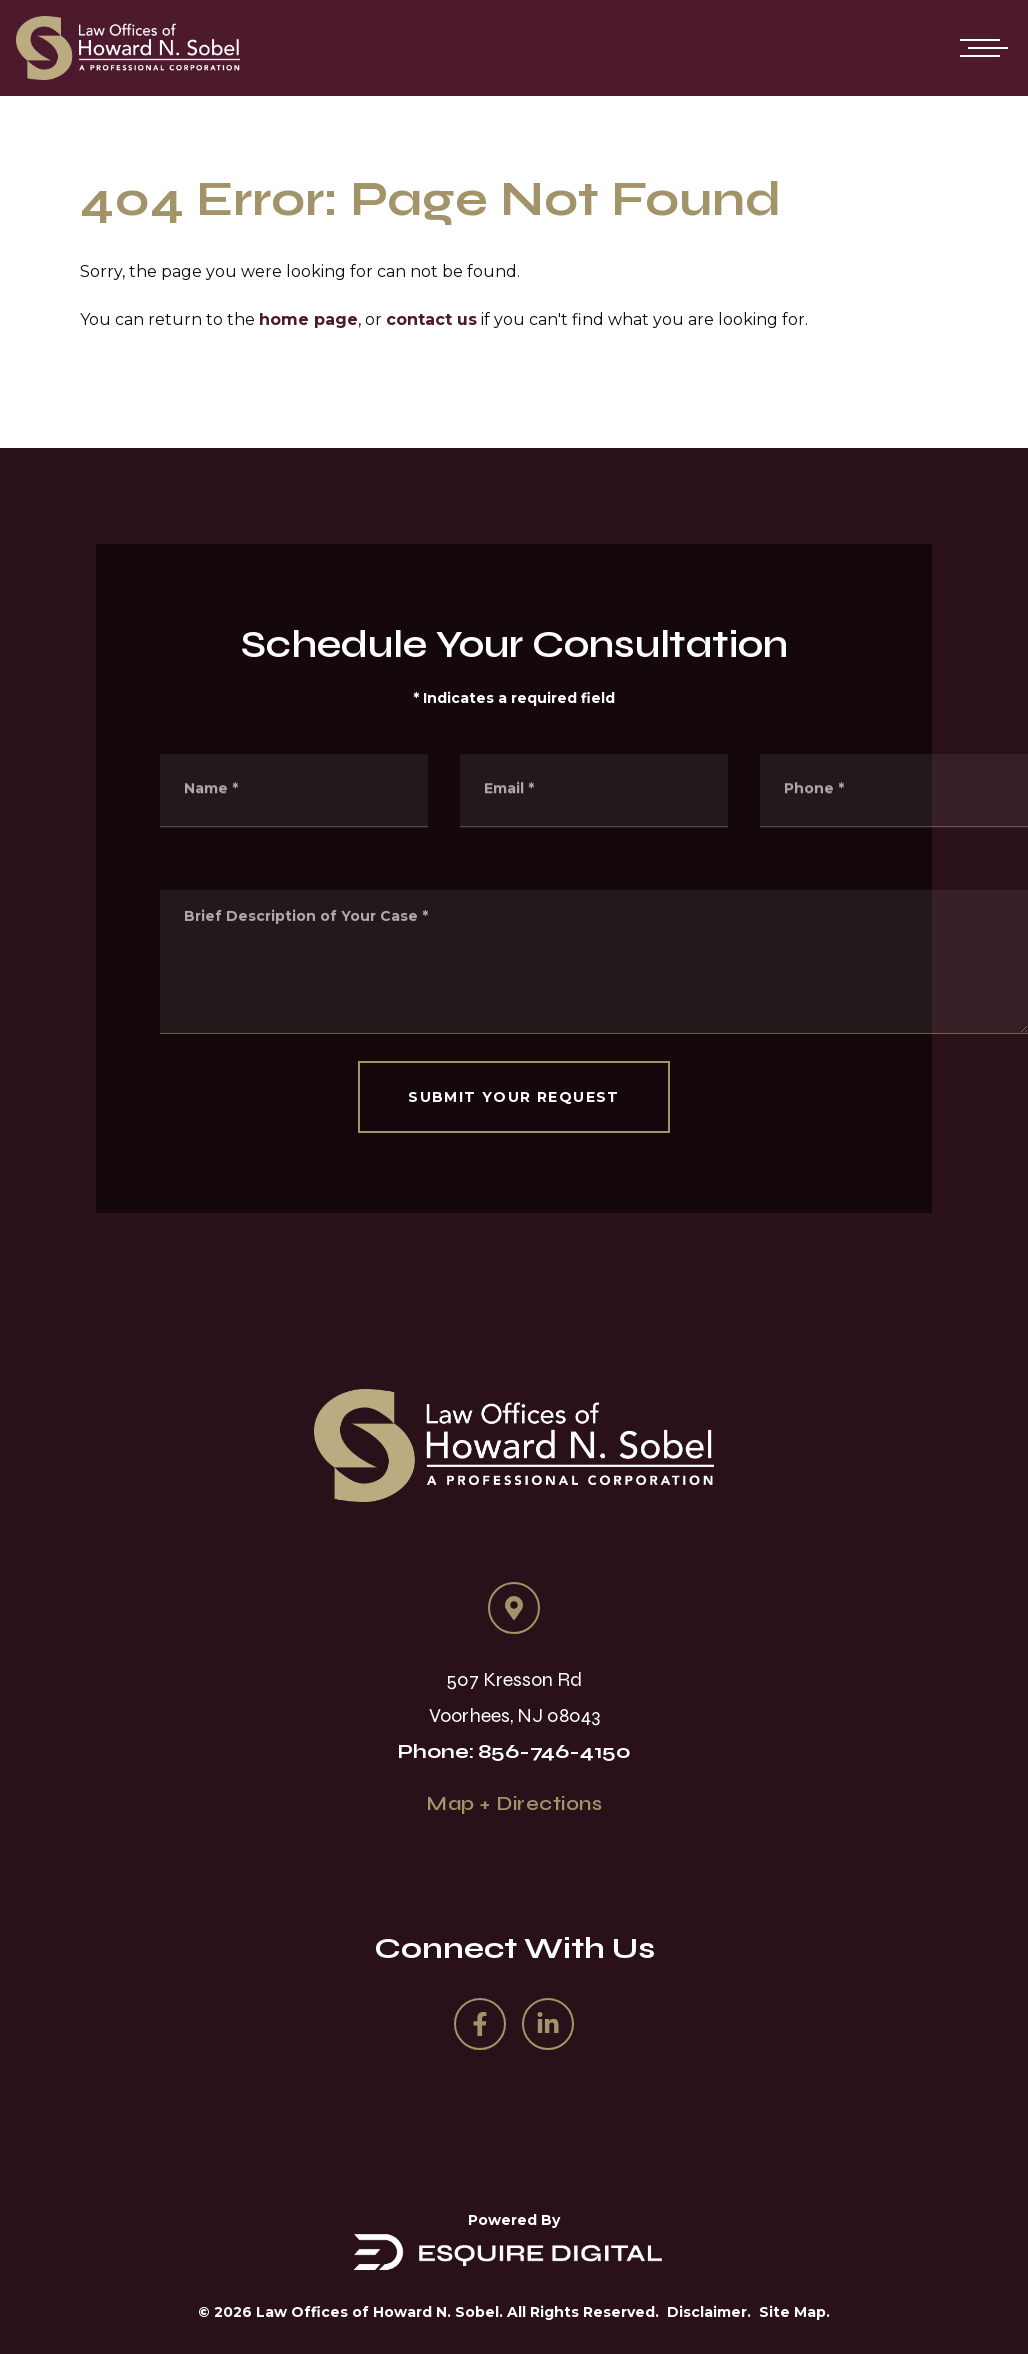  Describe the element at coordinates (709, 2312) in the screenshot. I see `Disclaimer.` at that location.